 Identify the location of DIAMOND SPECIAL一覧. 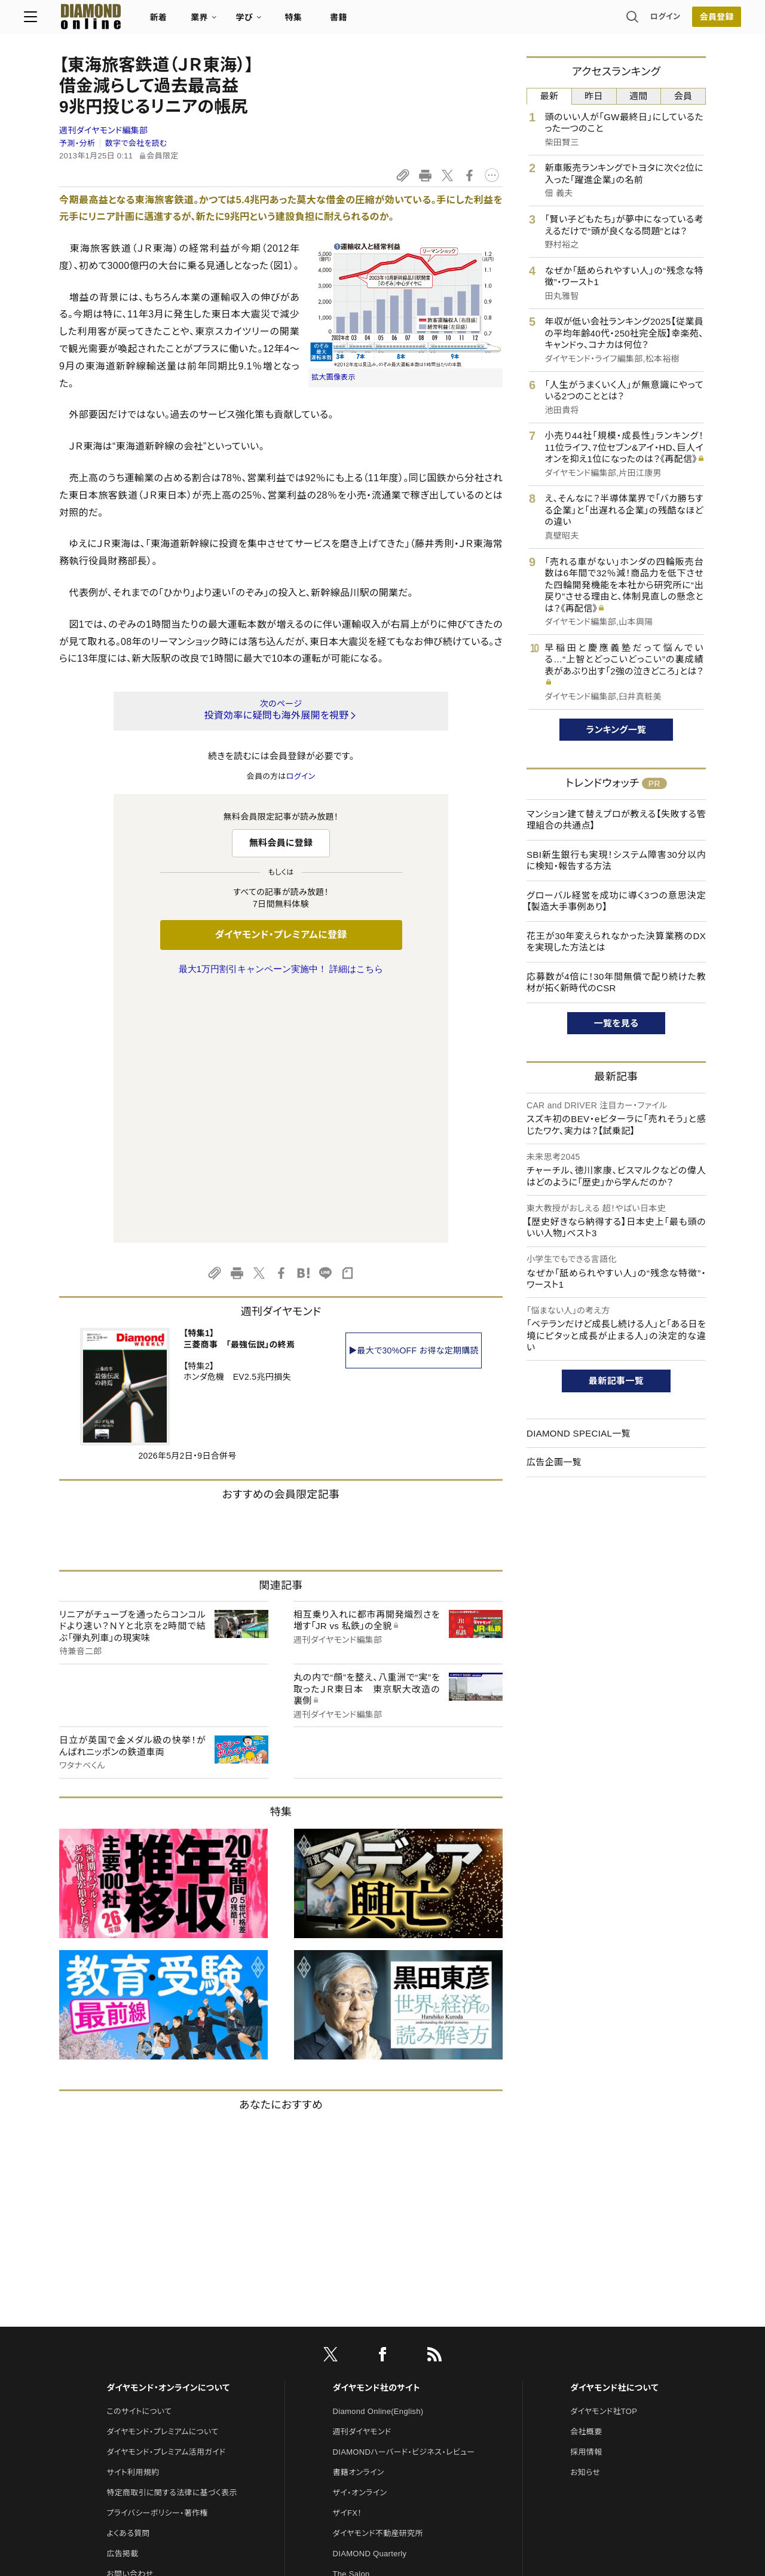
(579, 1433).